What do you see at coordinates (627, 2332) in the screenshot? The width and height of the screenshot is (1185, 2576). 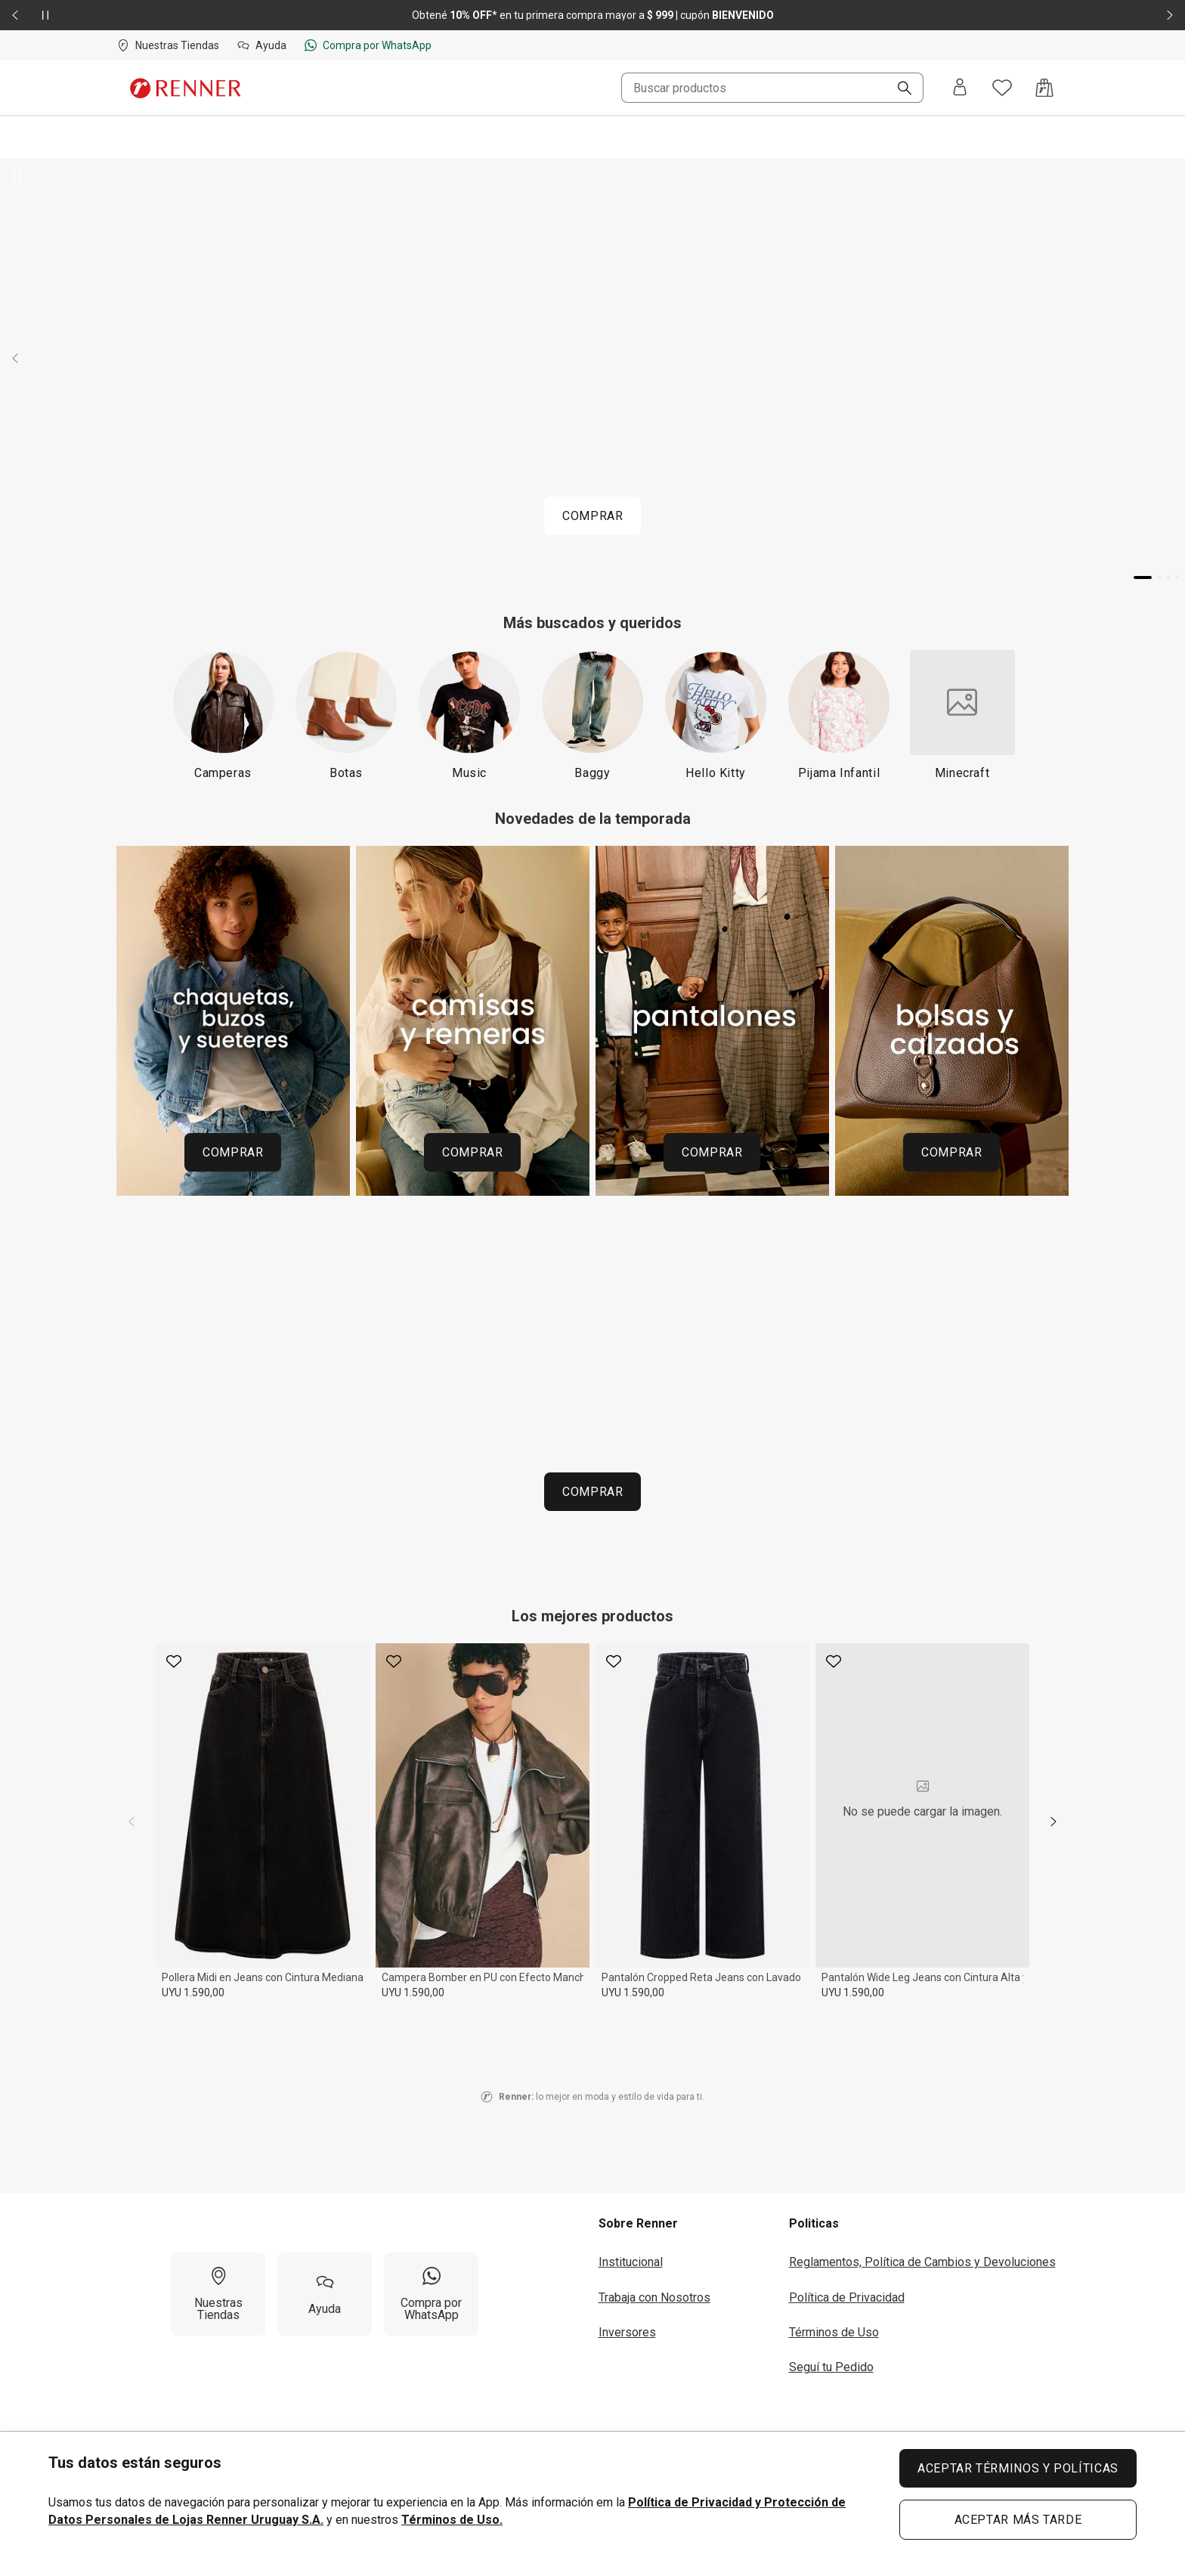 I see `Inversores` at bounding box center [627, 2332].